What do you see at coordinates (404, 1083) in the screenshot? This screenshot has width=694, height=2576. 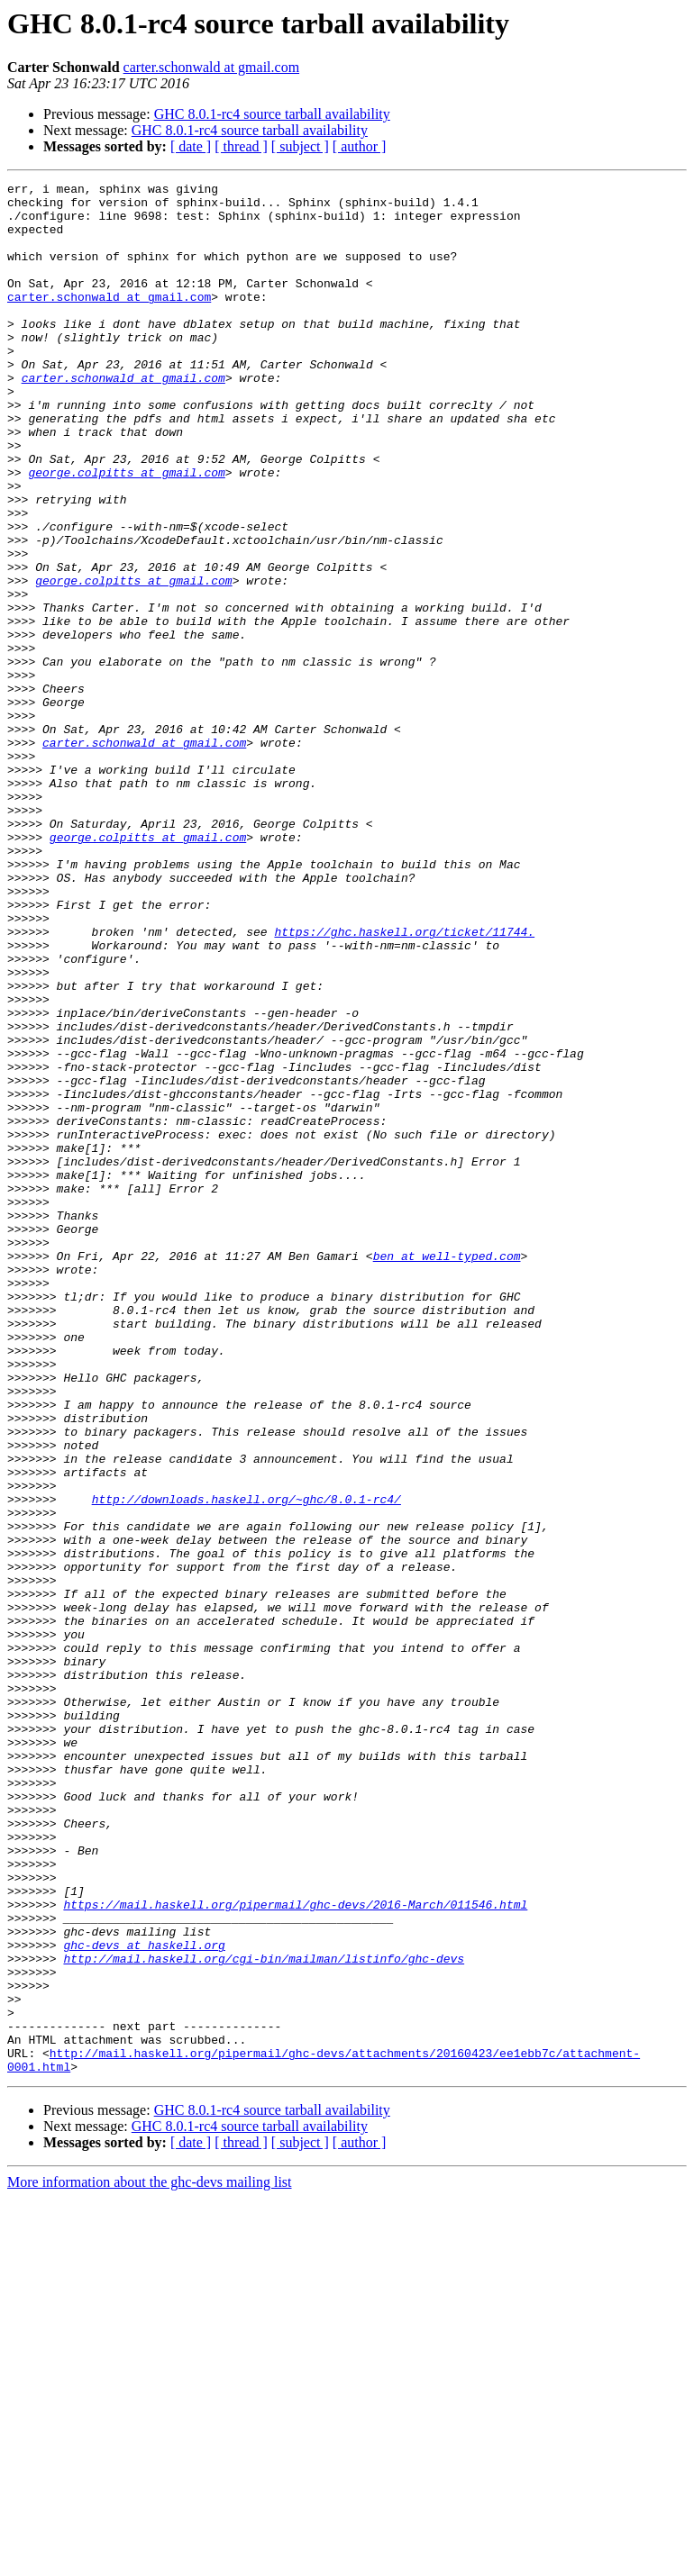 I see `https://ghc.haskell.org/ticket/11744.` at bounding box center [404, 1083].